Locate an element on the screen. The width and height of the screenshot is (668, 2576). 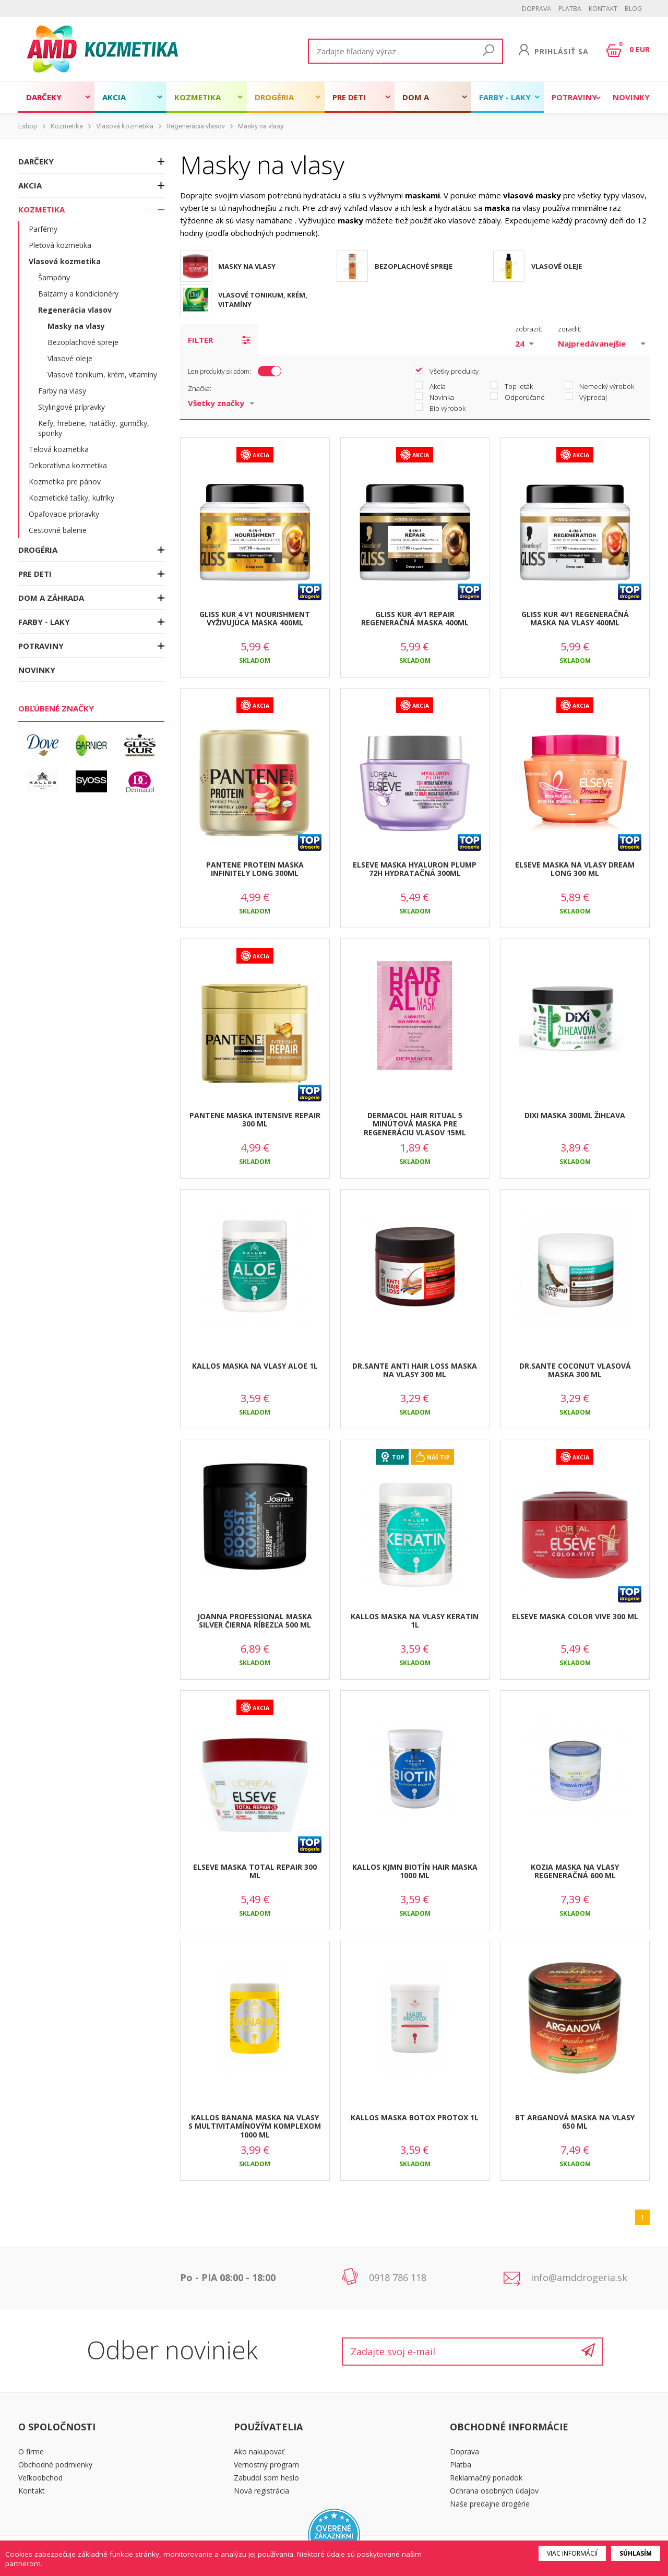
Novinky is located at coordinates (631, 97).